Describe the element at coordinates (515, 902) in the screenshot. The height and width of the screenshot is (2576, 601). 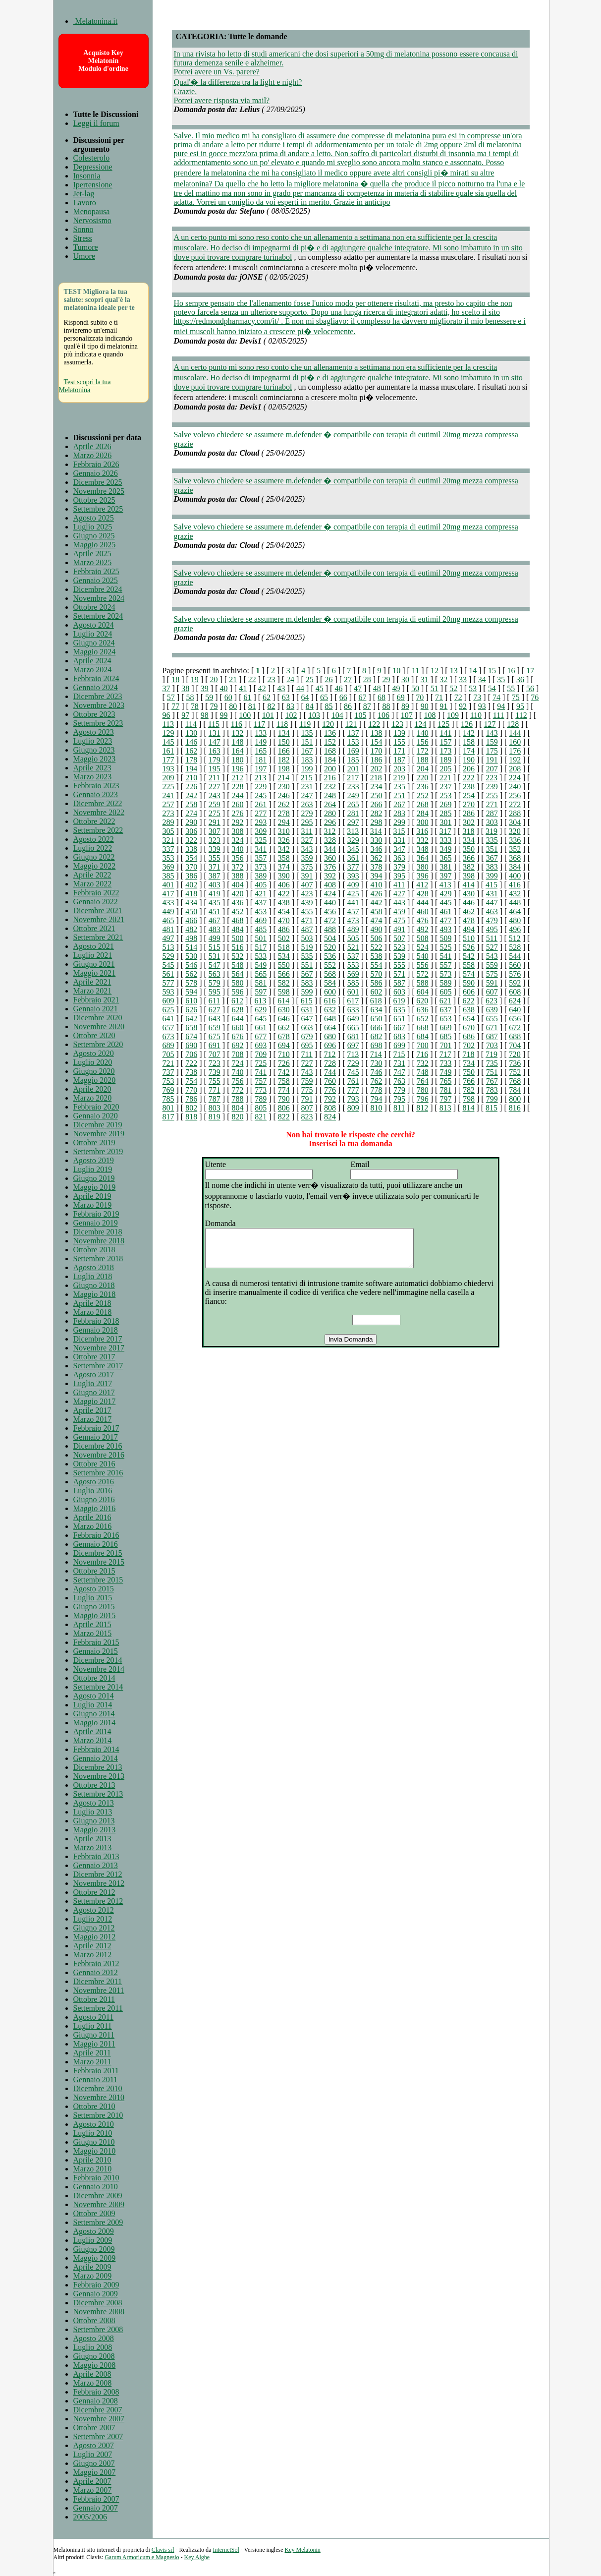
I see `448` at that location.